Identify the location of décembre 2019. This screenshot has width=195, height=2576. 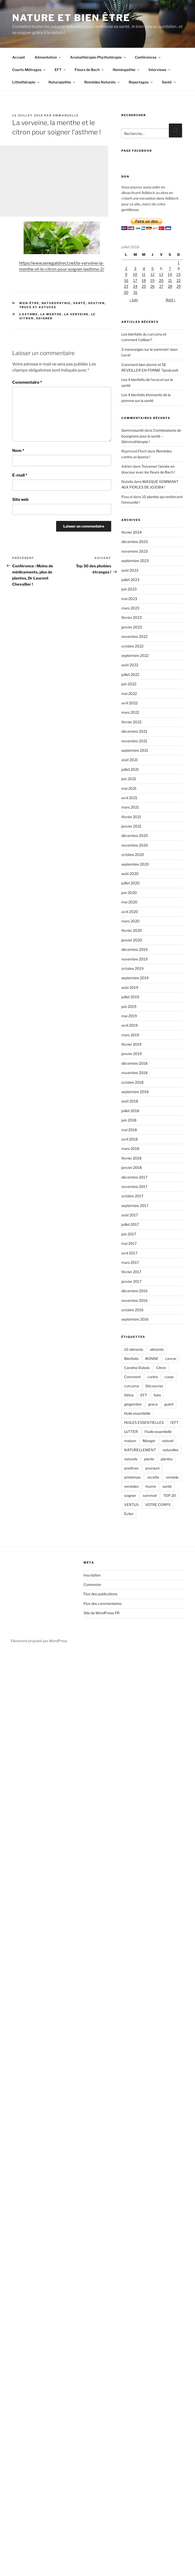
(134, 949).